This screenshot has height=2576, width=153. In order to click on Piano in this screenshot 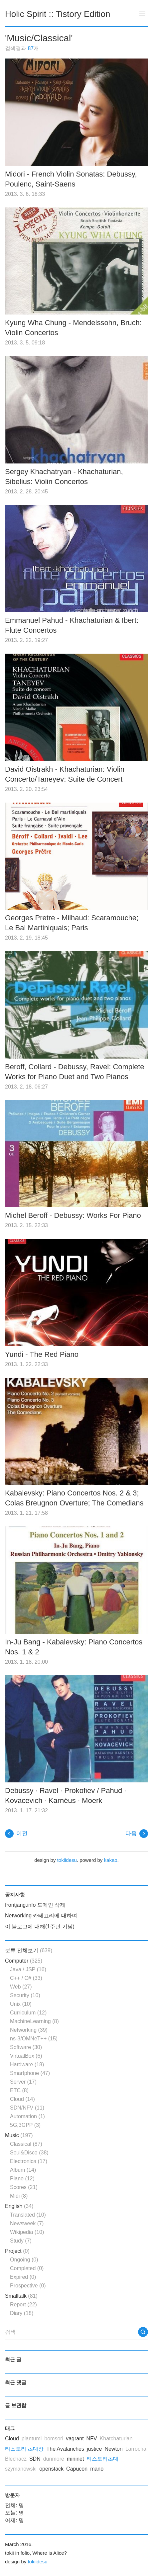, I will do `click(22, 2178)`.